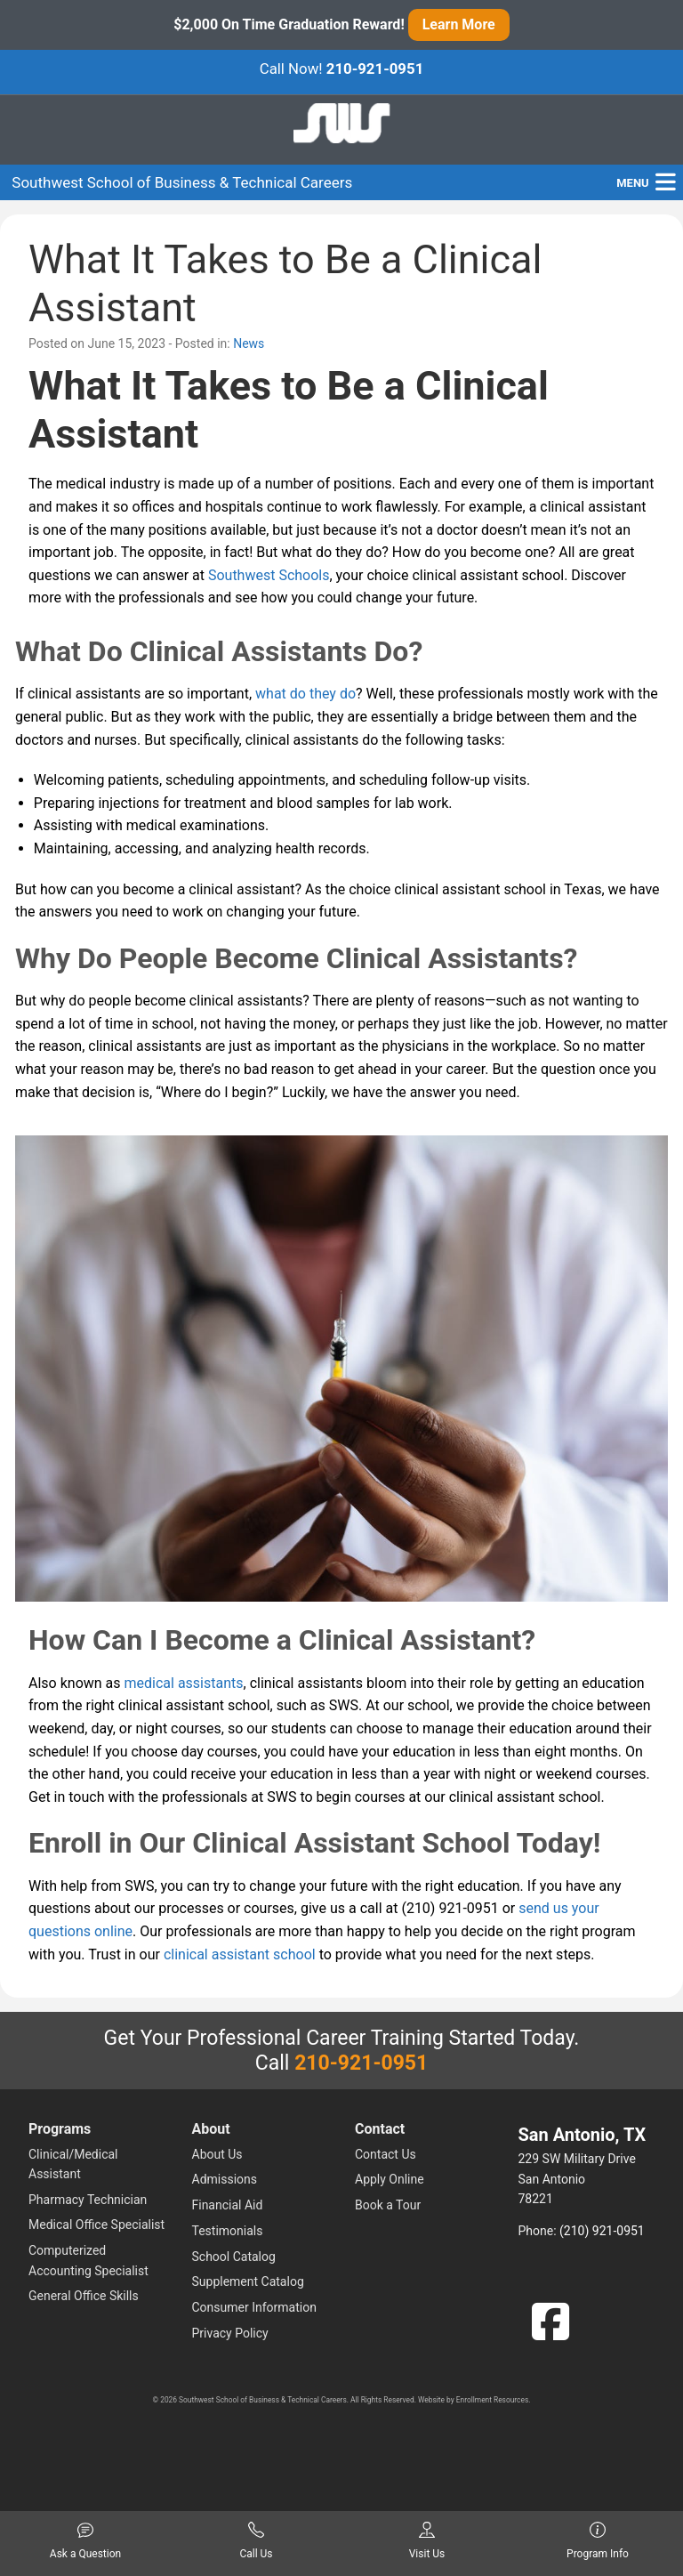  What do you see at coordinates (427, 2541) in the screenshot?
I see `Visit Us` at bounding box center [427, 2541].